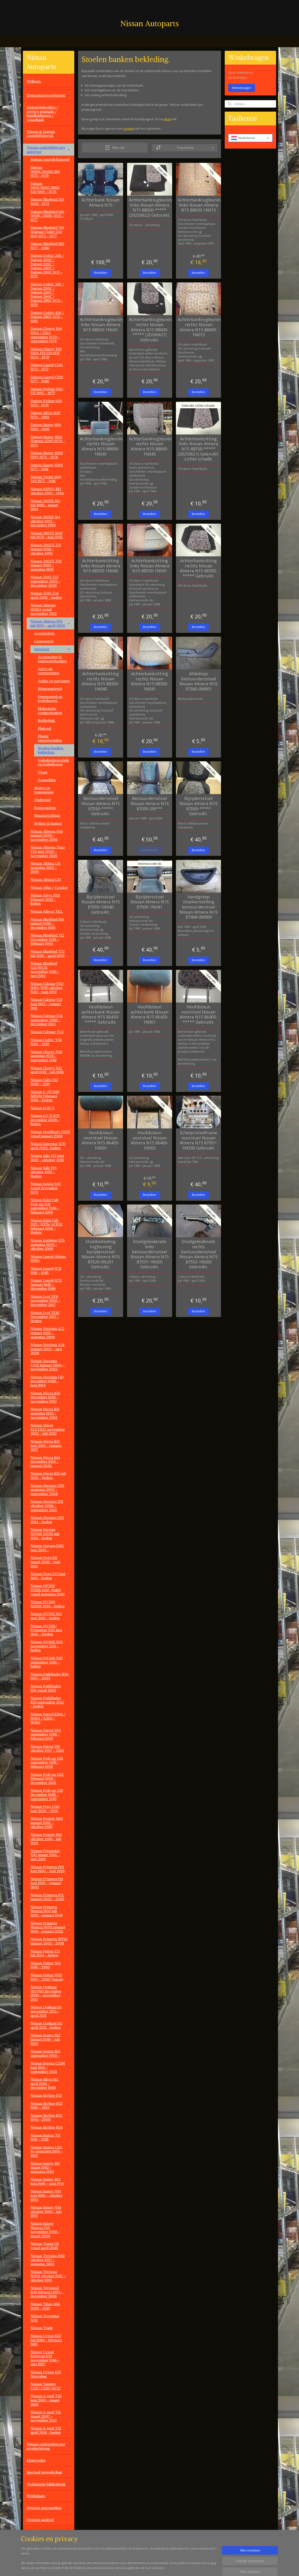 The width and height of the screenshot is (299, 2576). I want to click on Achterbankzitting links Nissan Almera N15 88350-1N041, so click(149, 565).